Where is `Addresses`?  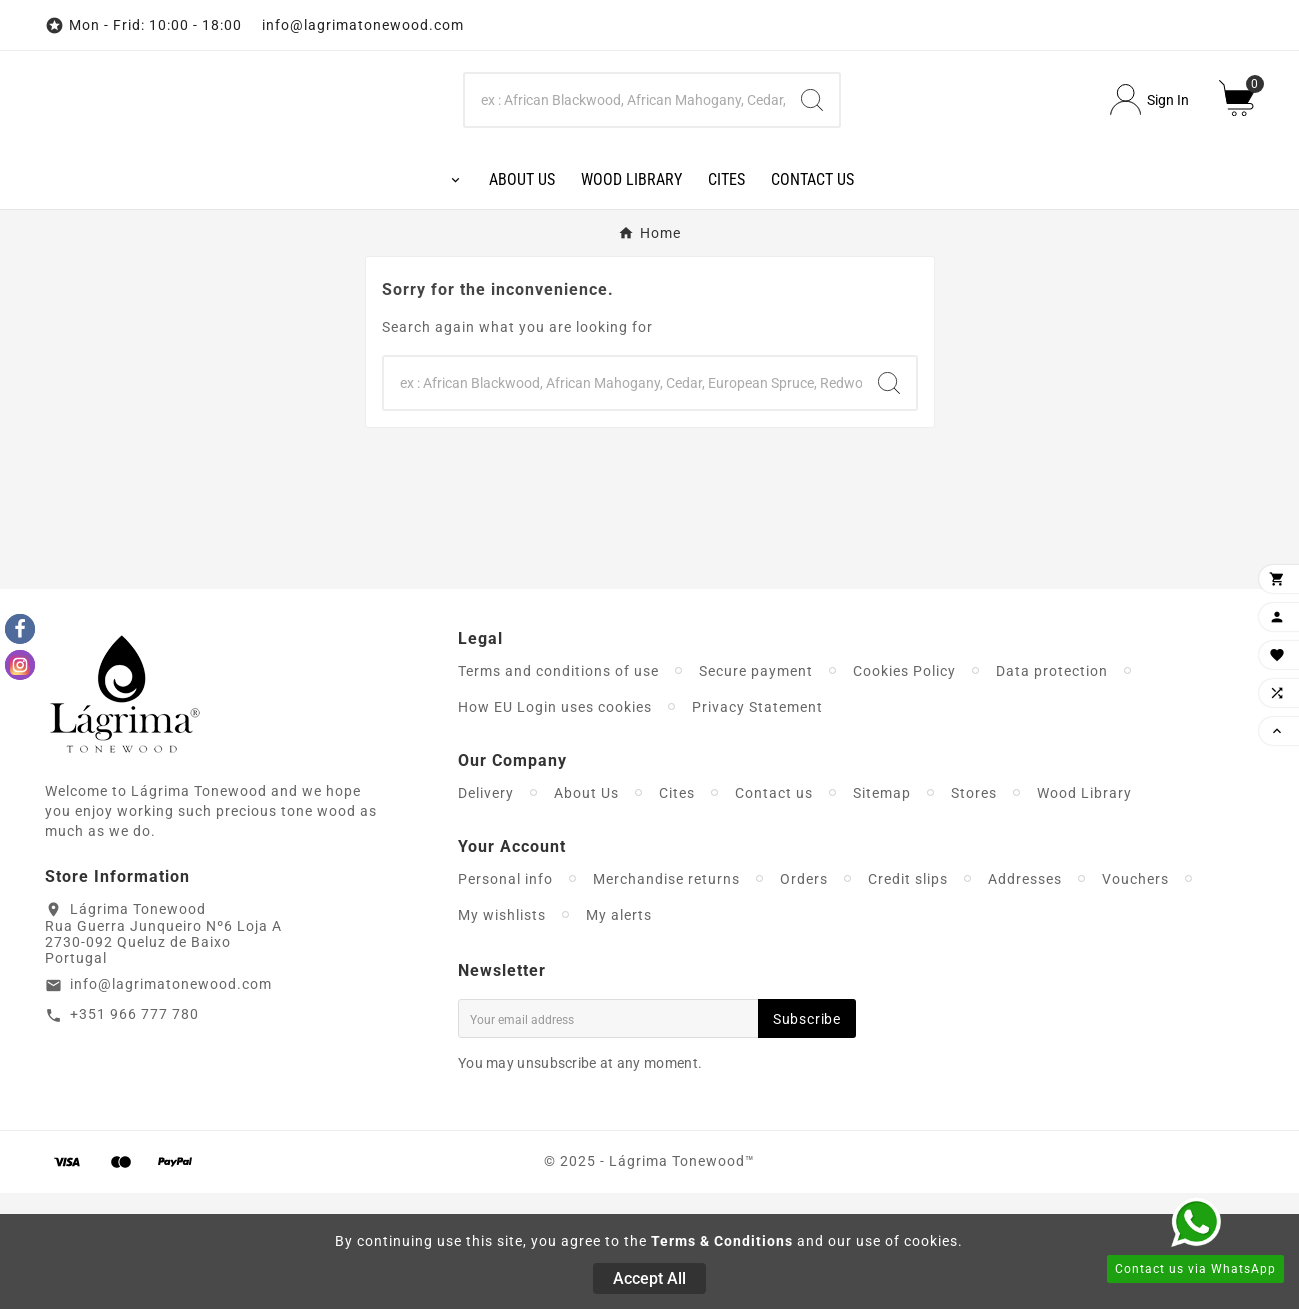 Addresses is located at coordinates (1025, 995).